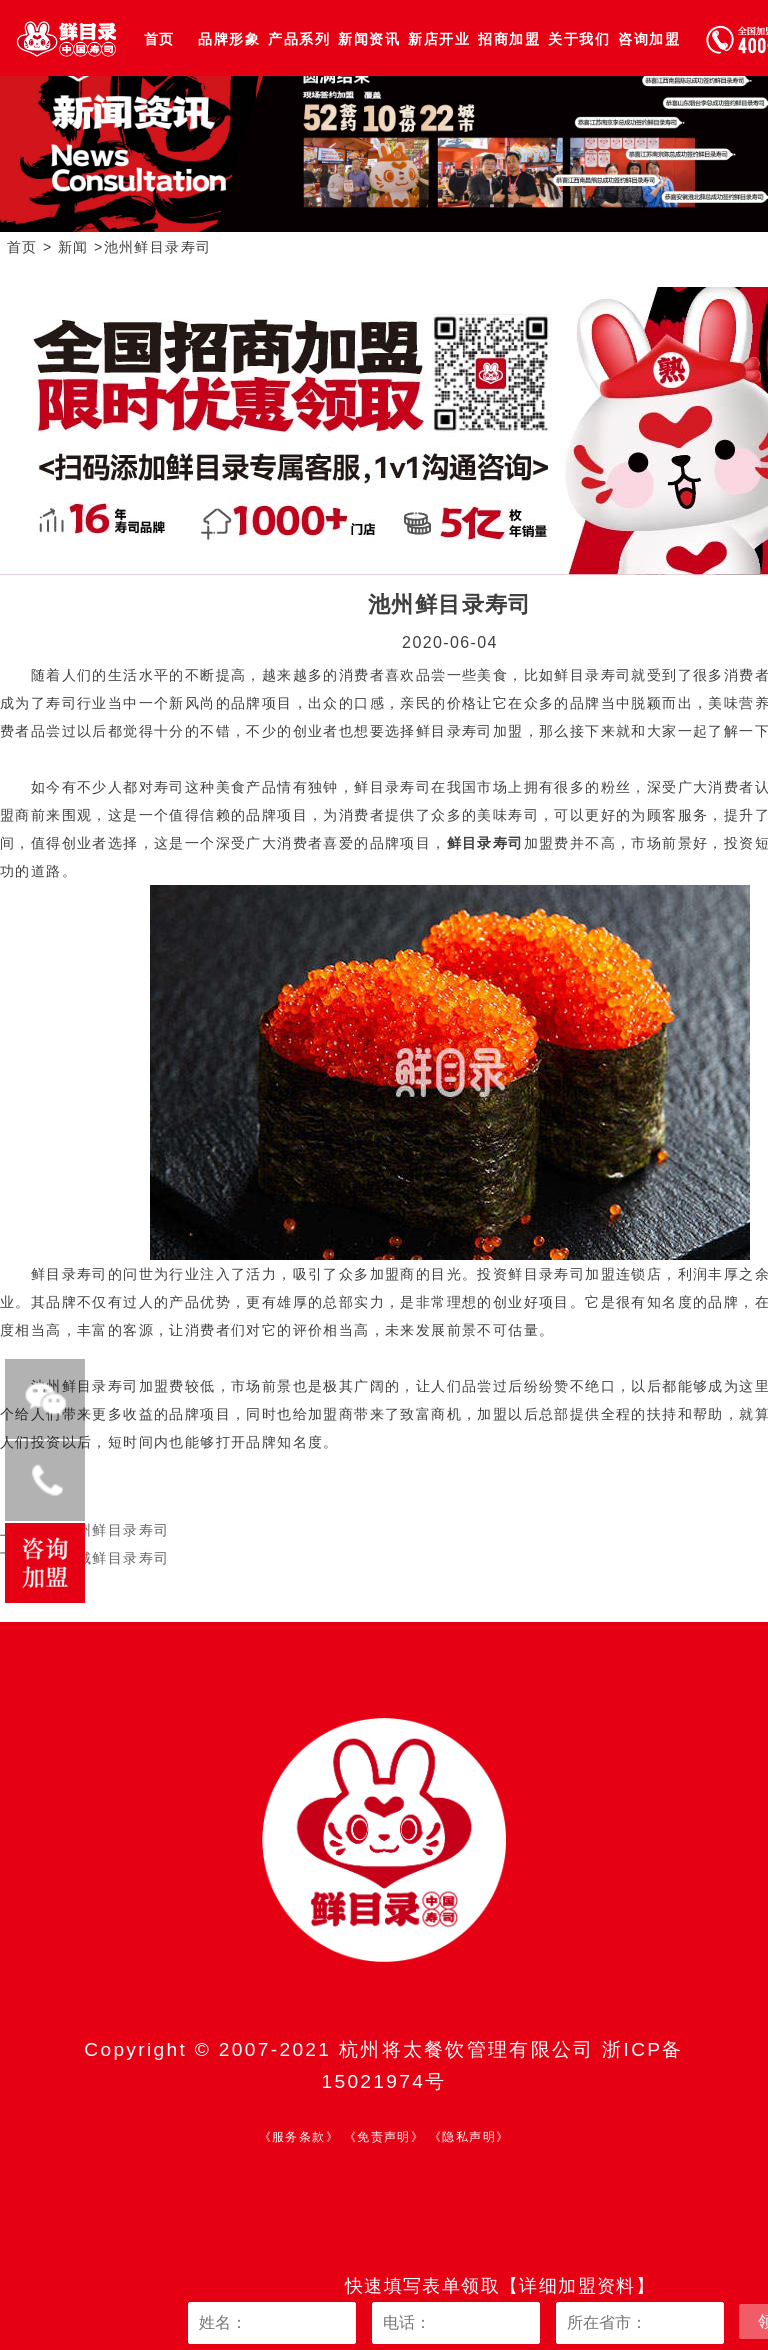 This screenshot has height=2350, width=768. I want to click on 新店开业, so click(439, 39).